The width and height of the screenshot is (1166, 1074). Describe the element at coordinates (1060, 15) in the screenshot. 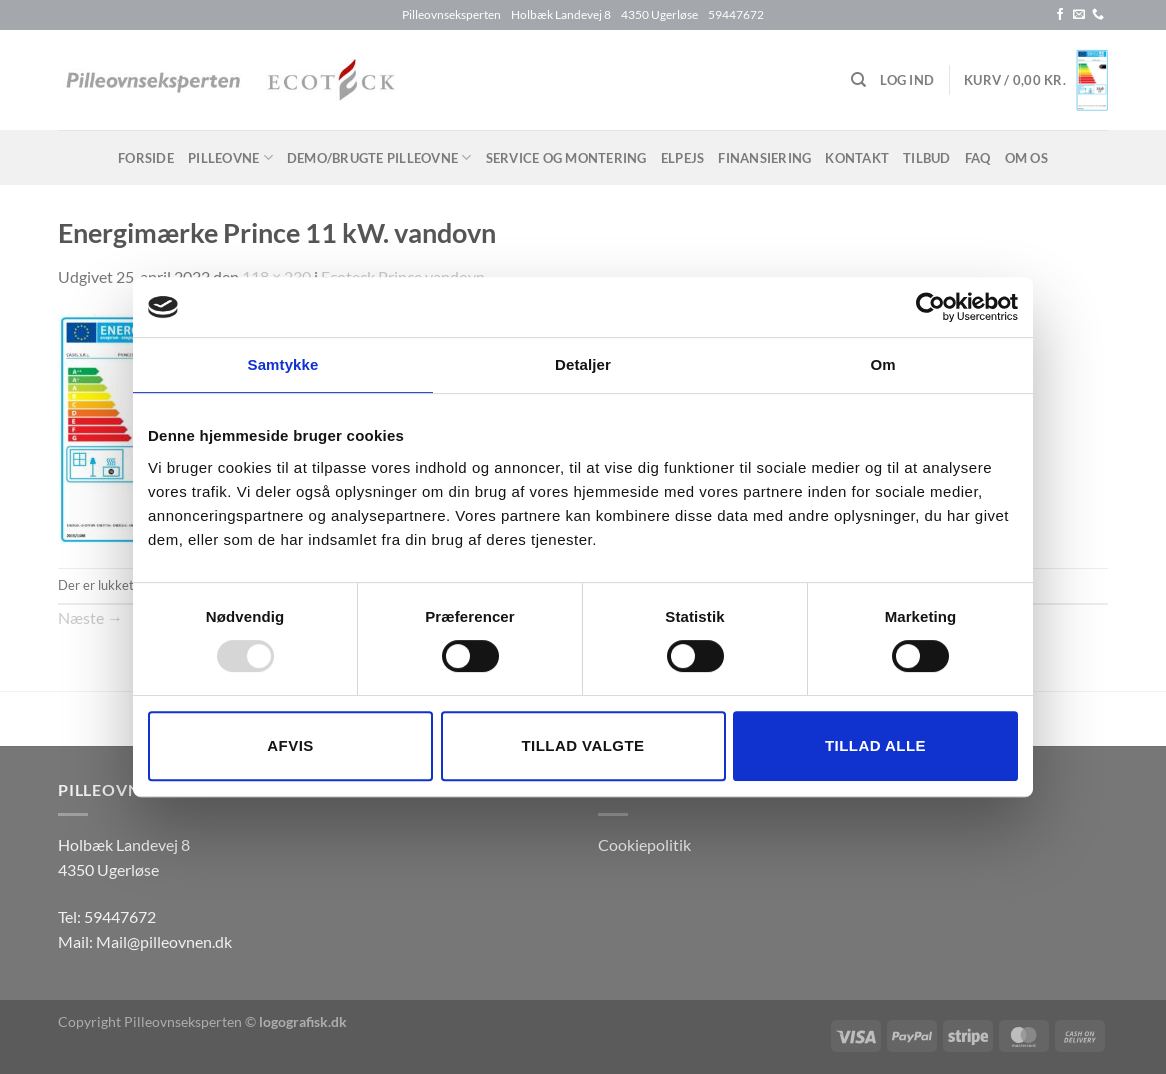

I see `[Følg på Facebook]` at that location.